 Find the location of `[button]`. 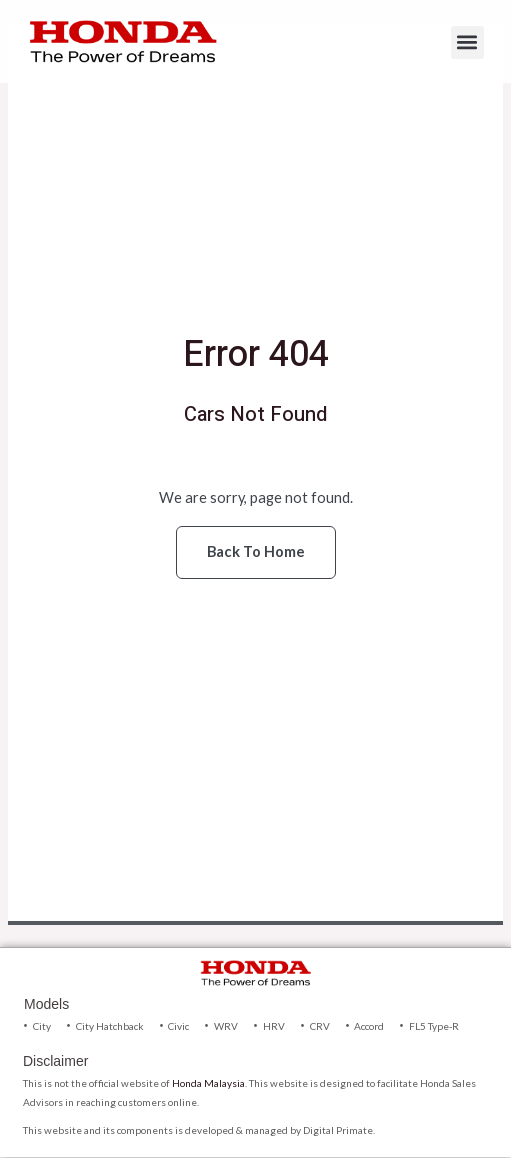

[button] is located at coordinates (467, 42).